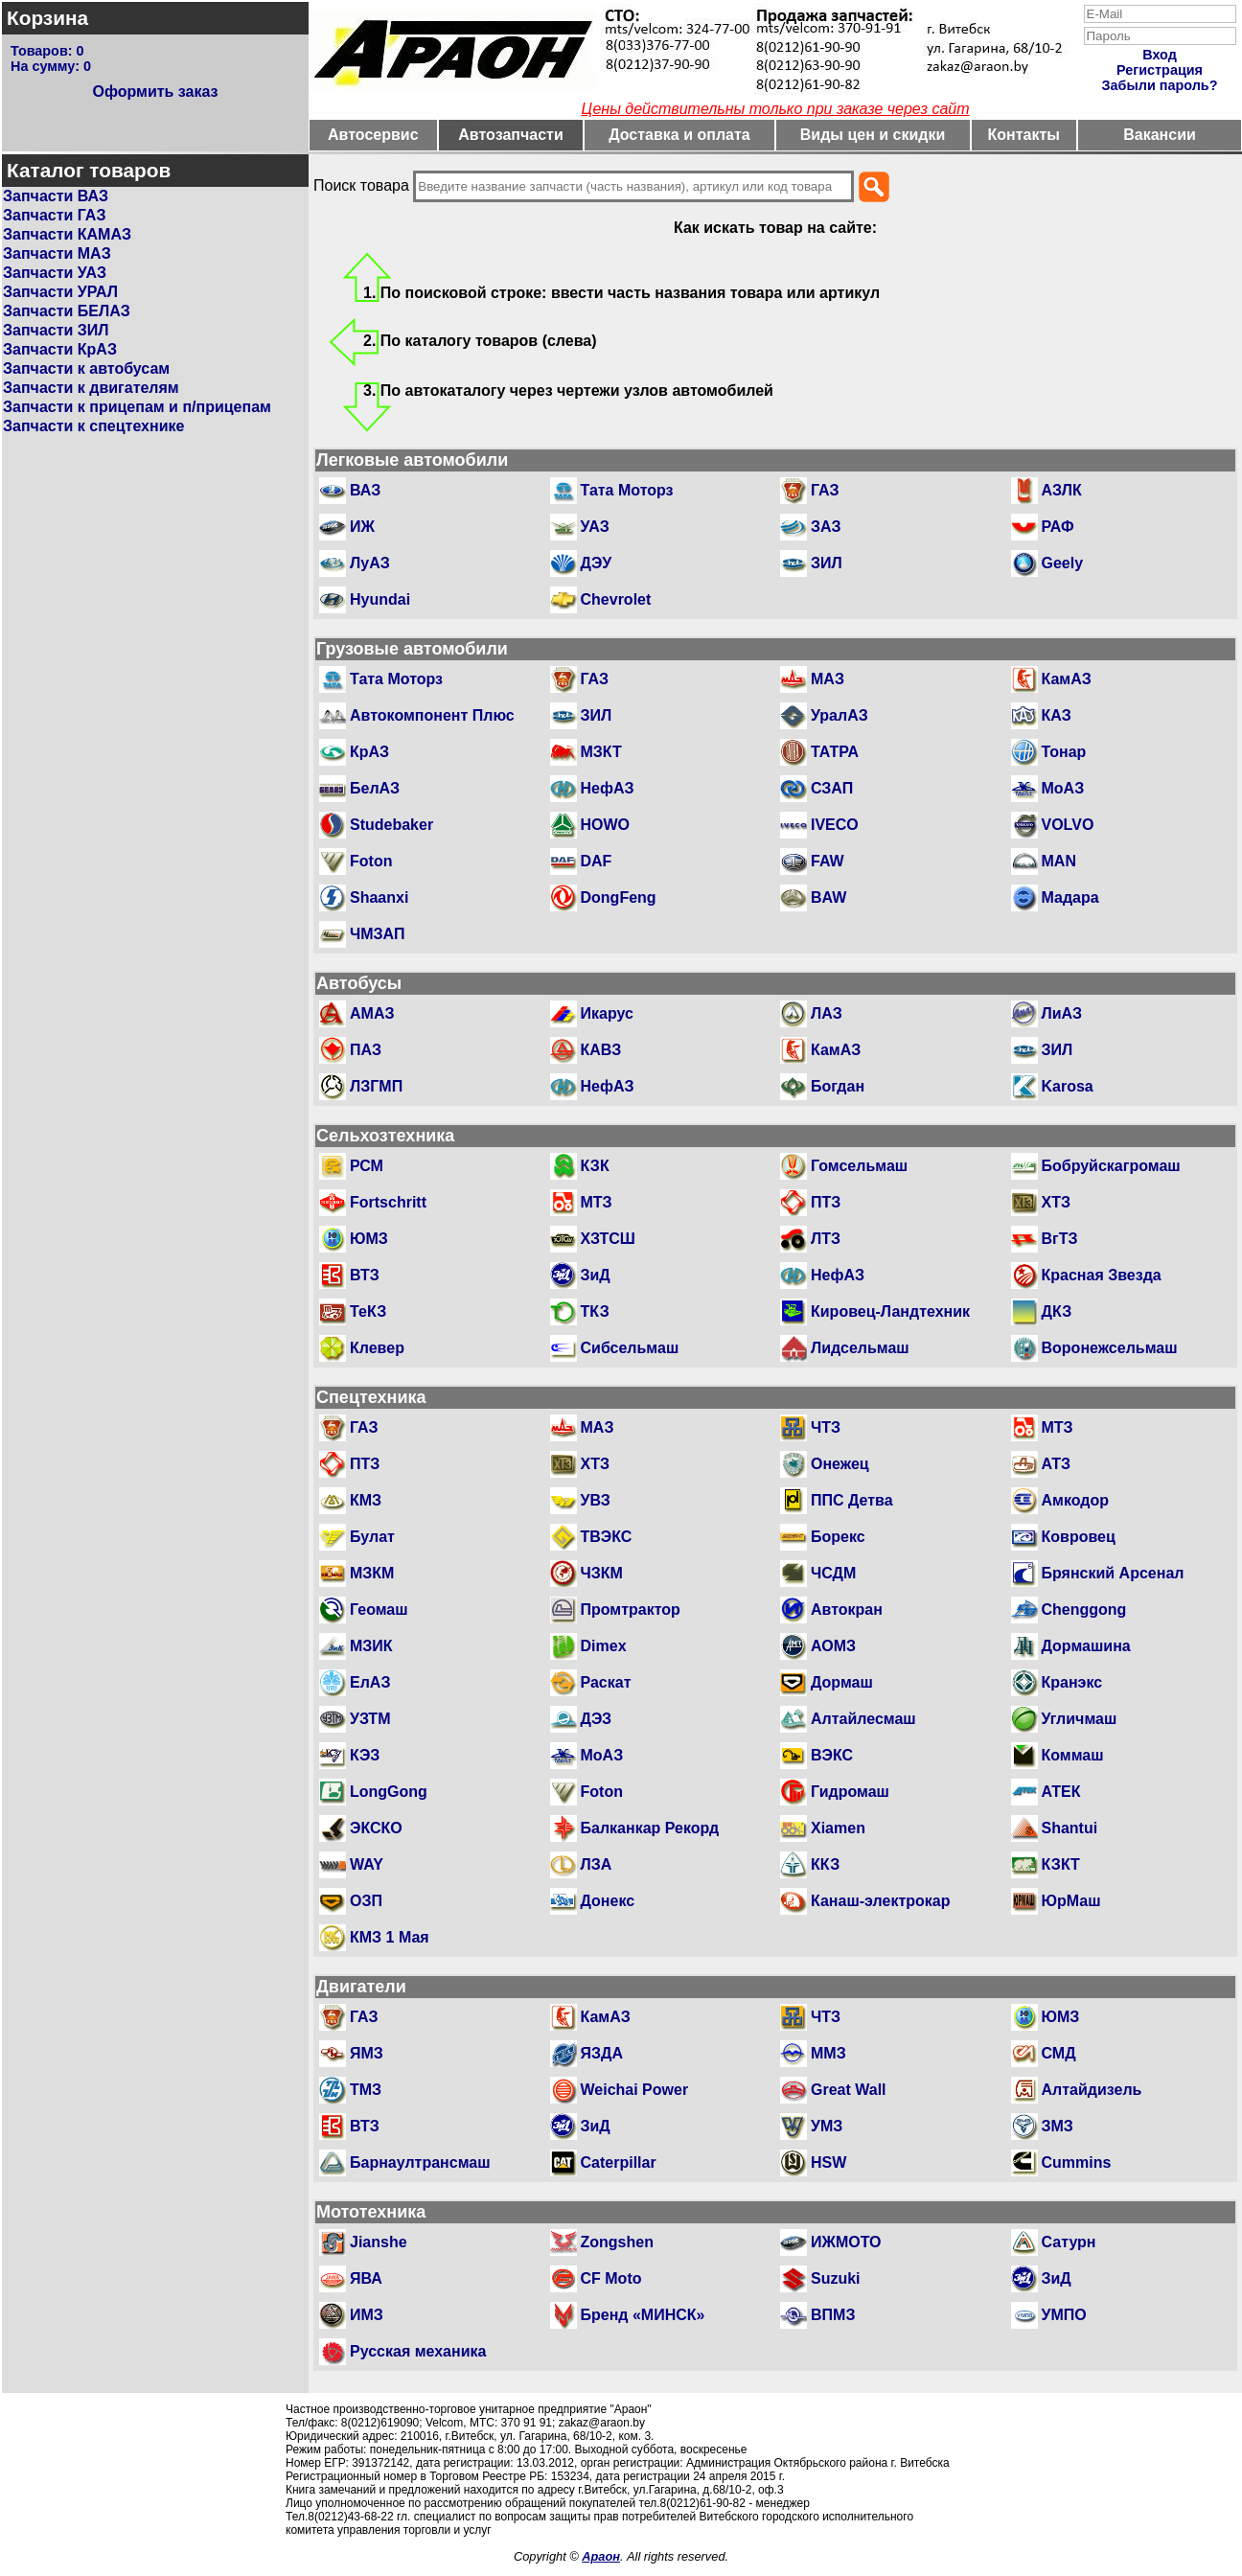 The height and width of the screenshot is (2576, 1242). I want to click on ИЖ, so click(362, 526).